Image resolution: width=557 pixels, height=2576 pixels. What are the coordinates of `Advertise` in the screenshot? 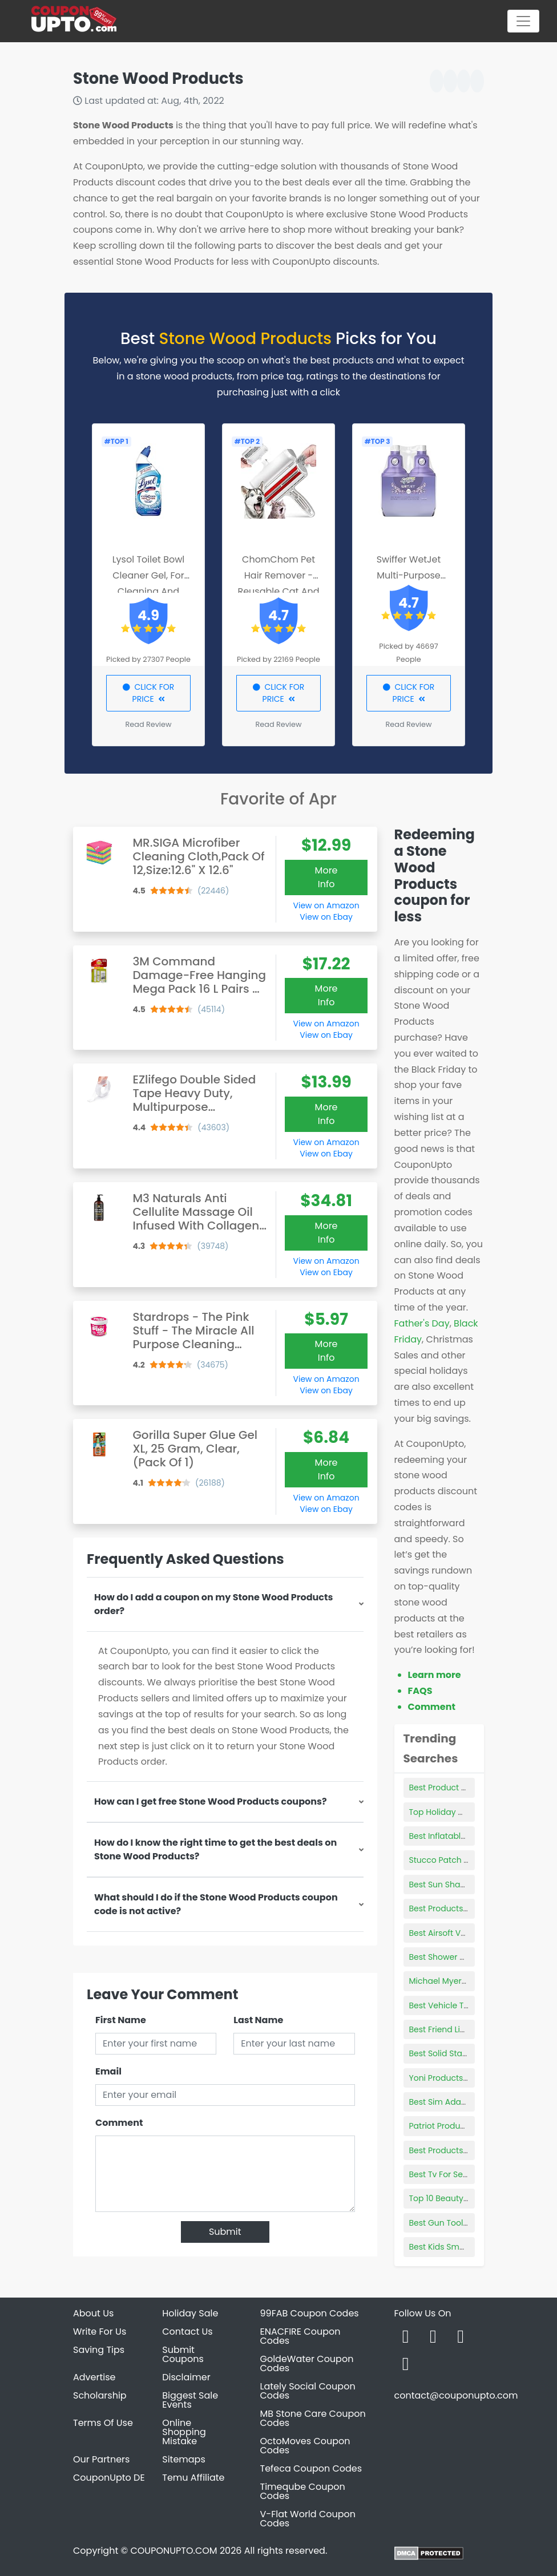 It's located at (94, 2377).